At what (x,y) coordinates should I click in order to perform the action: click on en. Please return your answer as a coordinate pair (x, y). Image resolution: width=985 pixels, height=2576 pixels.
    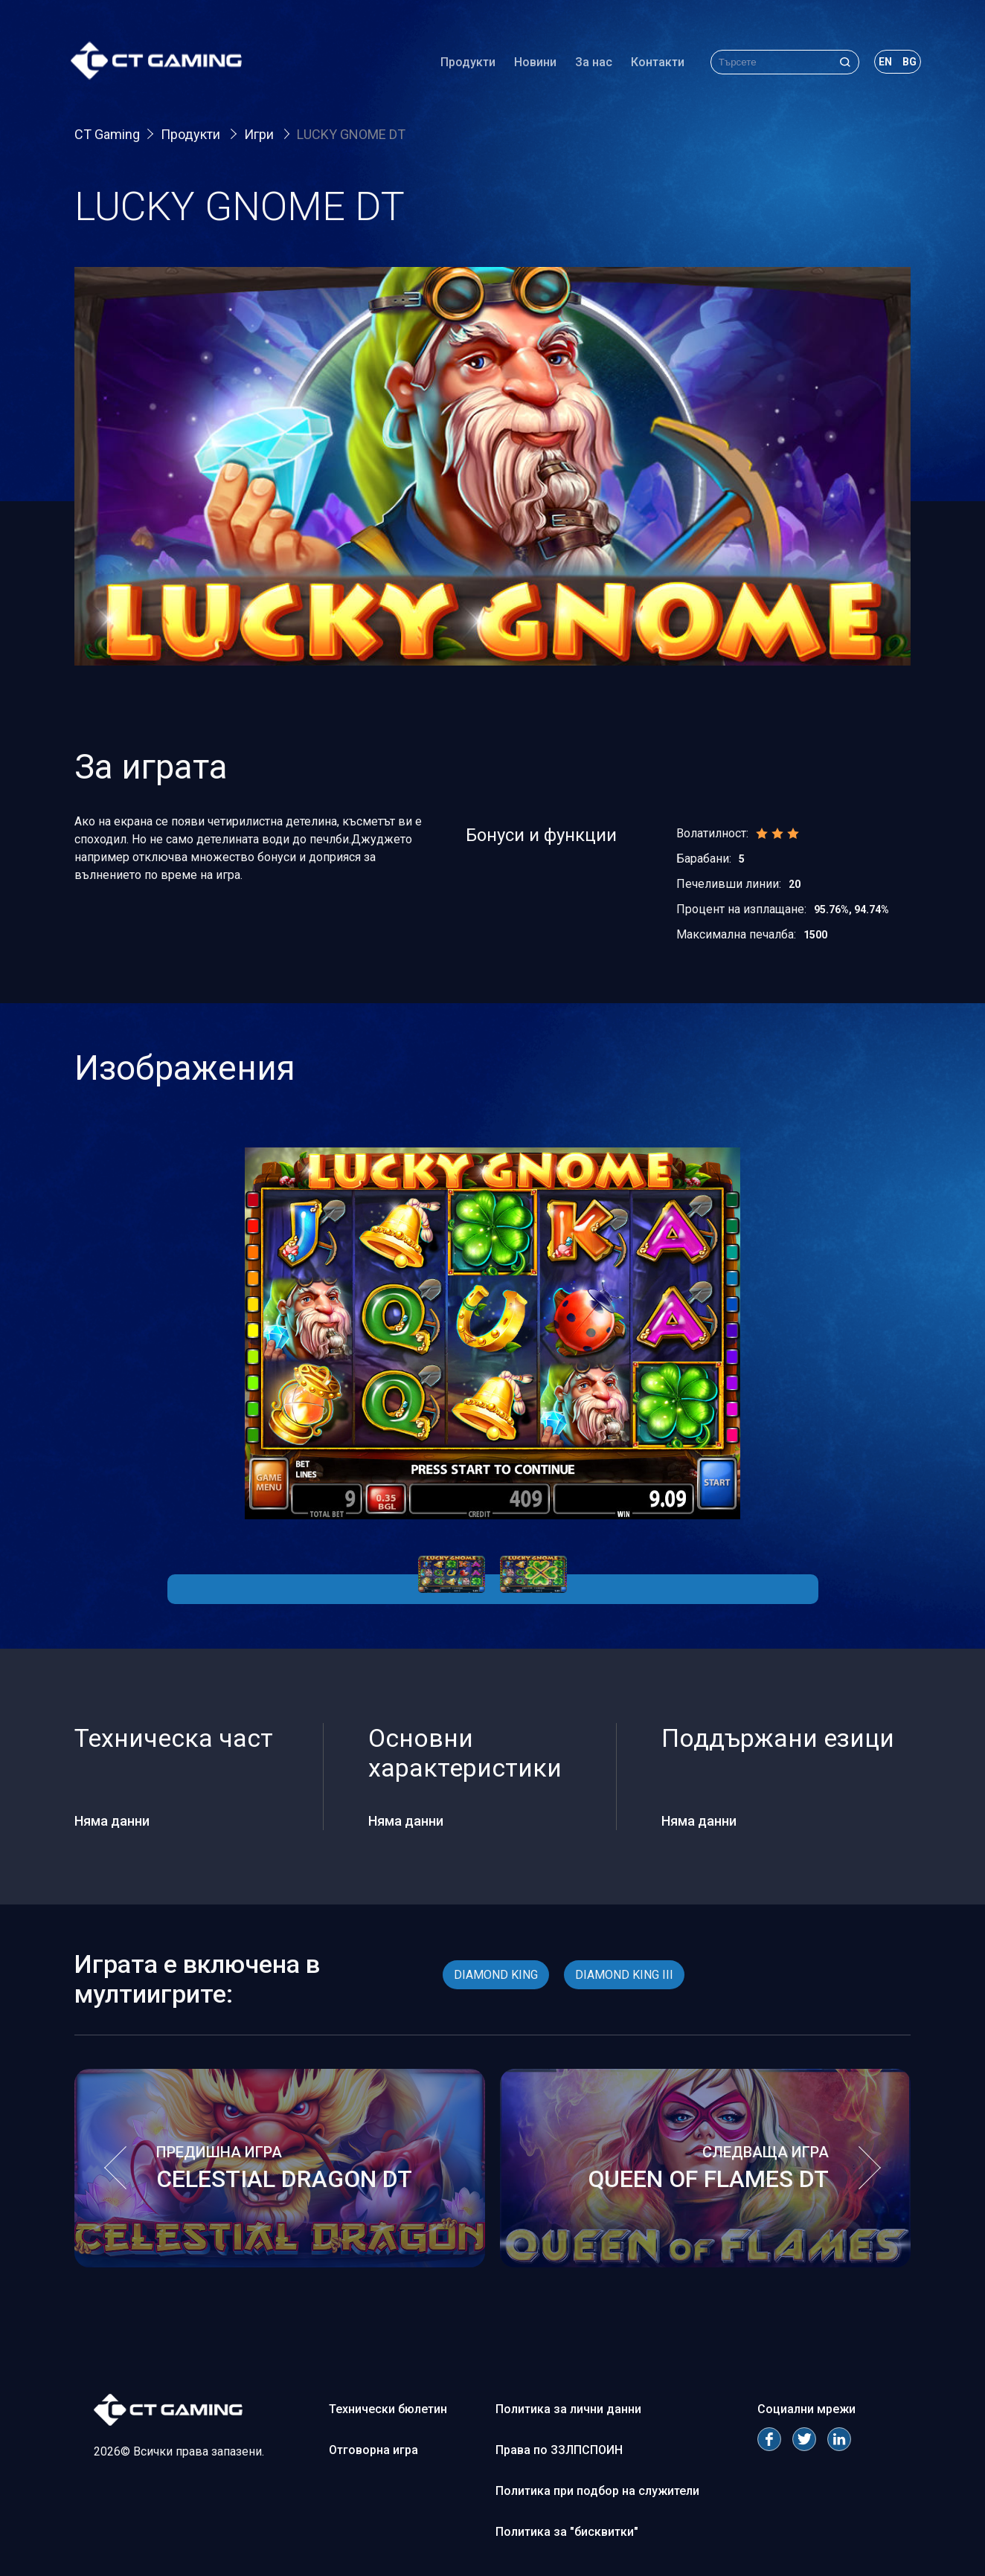
    Looking at the image, I should click on (881, 62).